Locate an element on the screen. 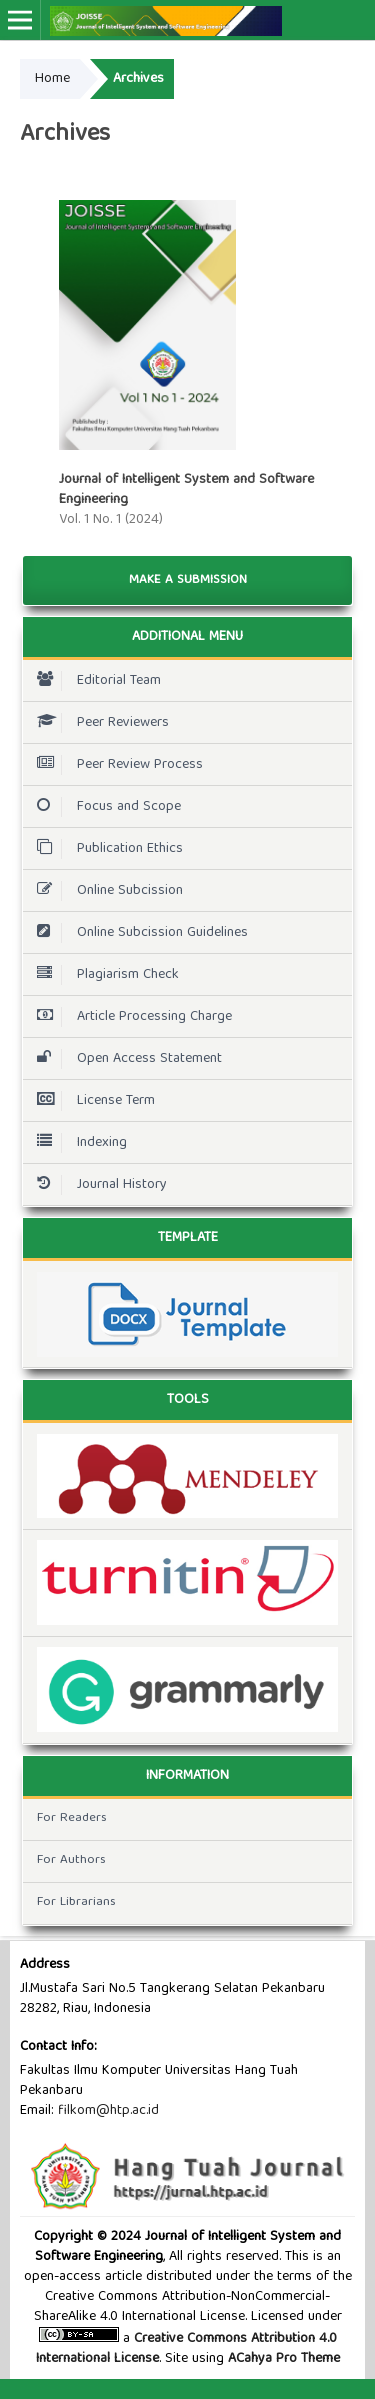 This screenshot has width=375, height=2399. Peer Review Process is located at coordinates (115, 765).